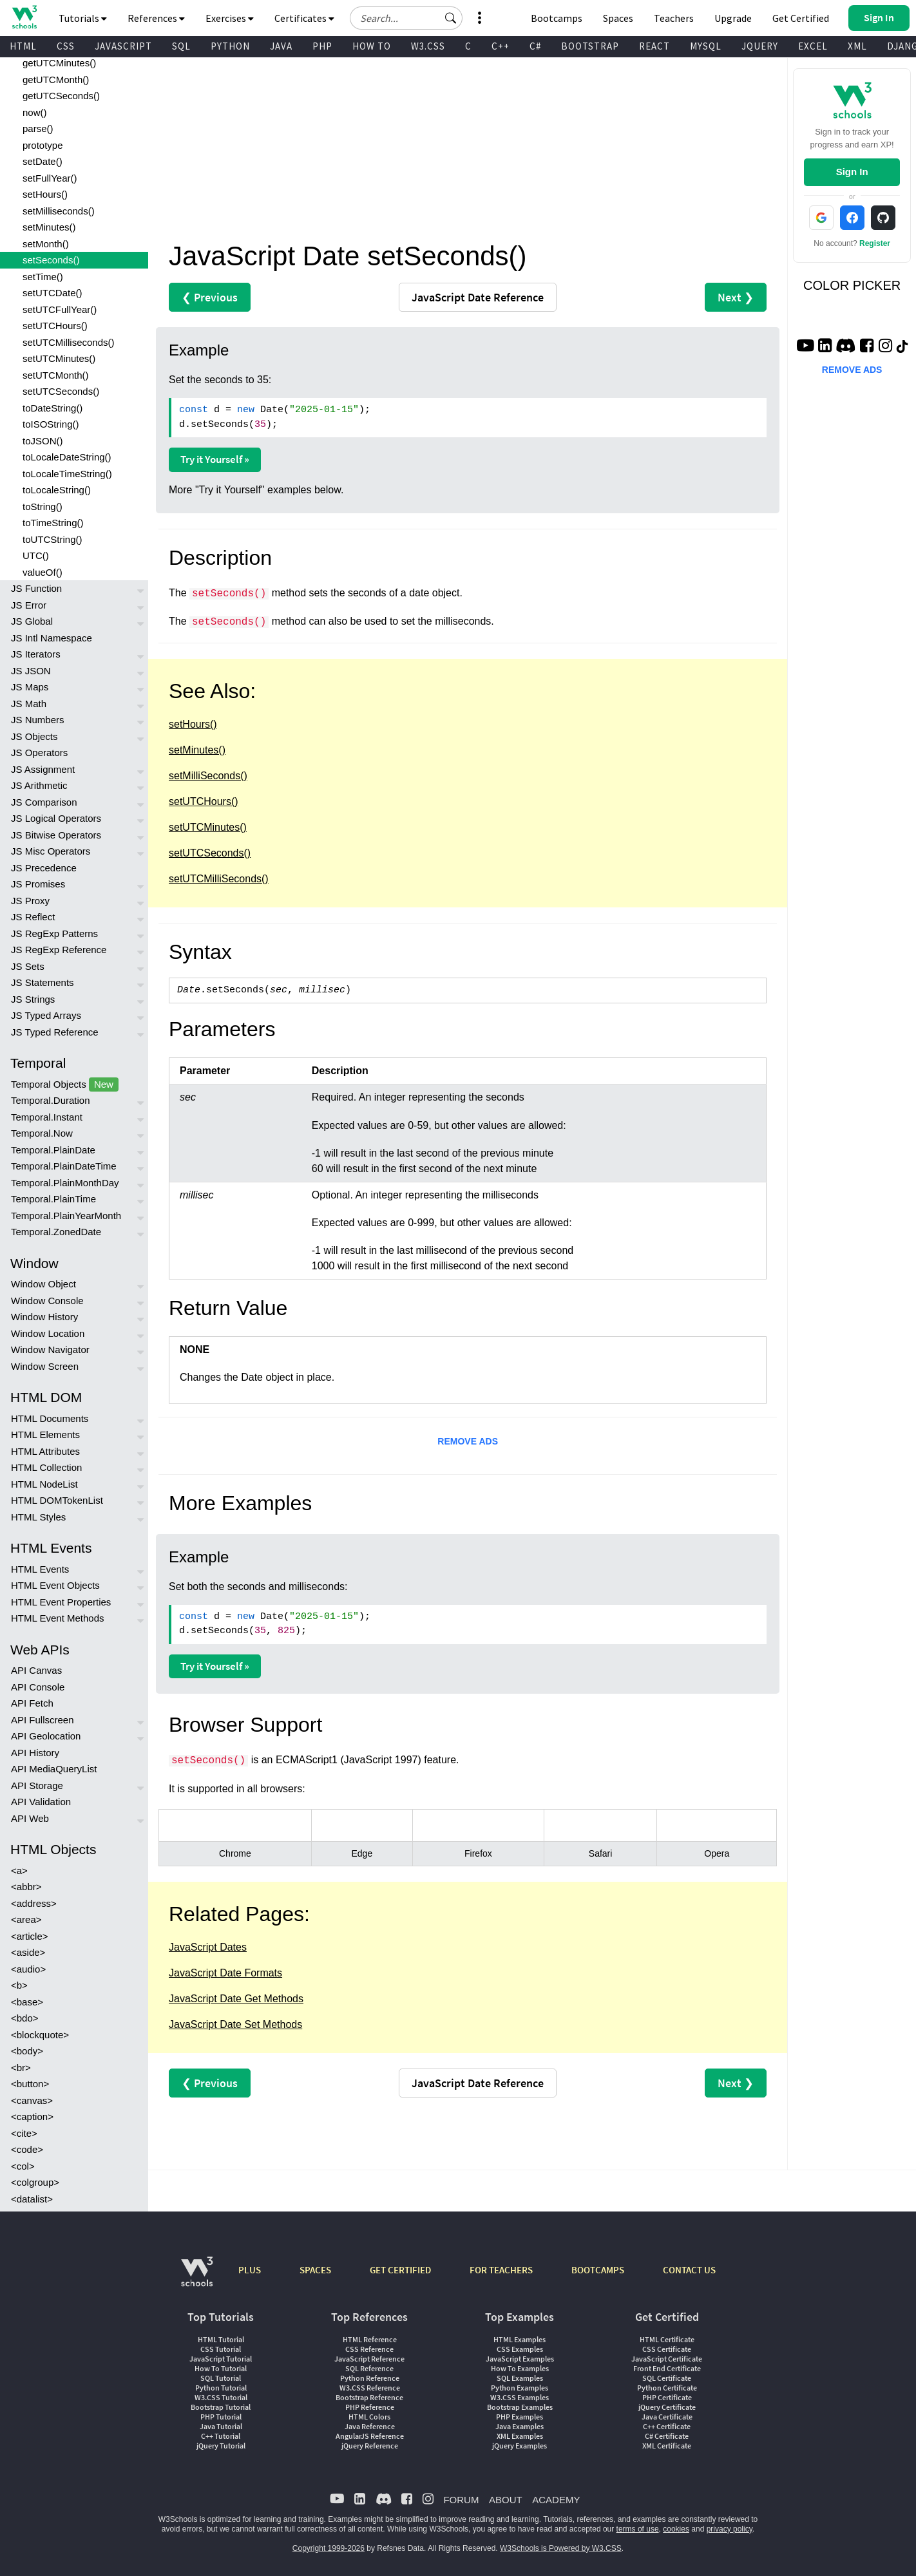 This screenshot has width=916, height=2576. What do you see at coordinates (27, 2050) in the screenshot?
I see `<body>` at bounding box center [27, 2050].